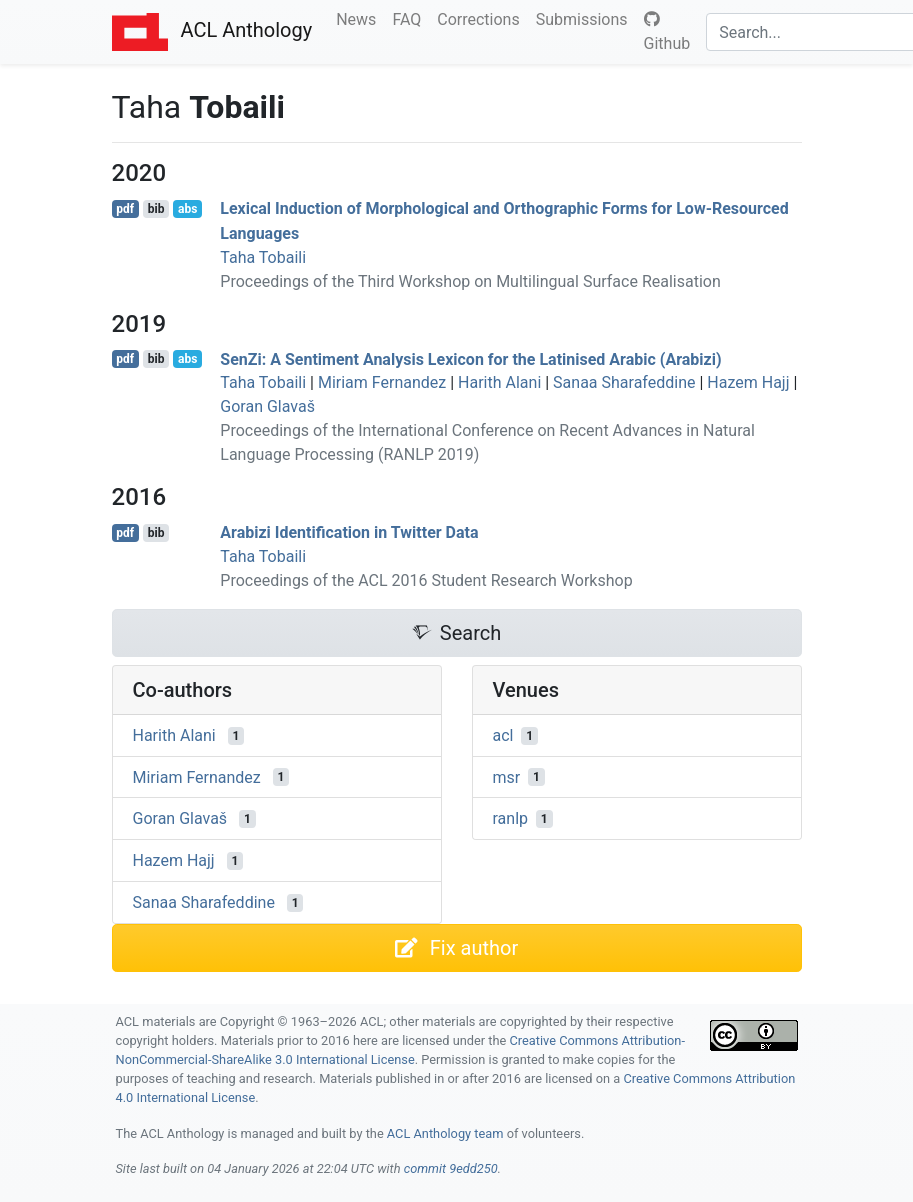 Image resolution: width=913 pixels, height=1202 pixels. What do you see at coordinates (410, 18) in the screenshot?
I see `FAQ` at bounding box center [410, 18].